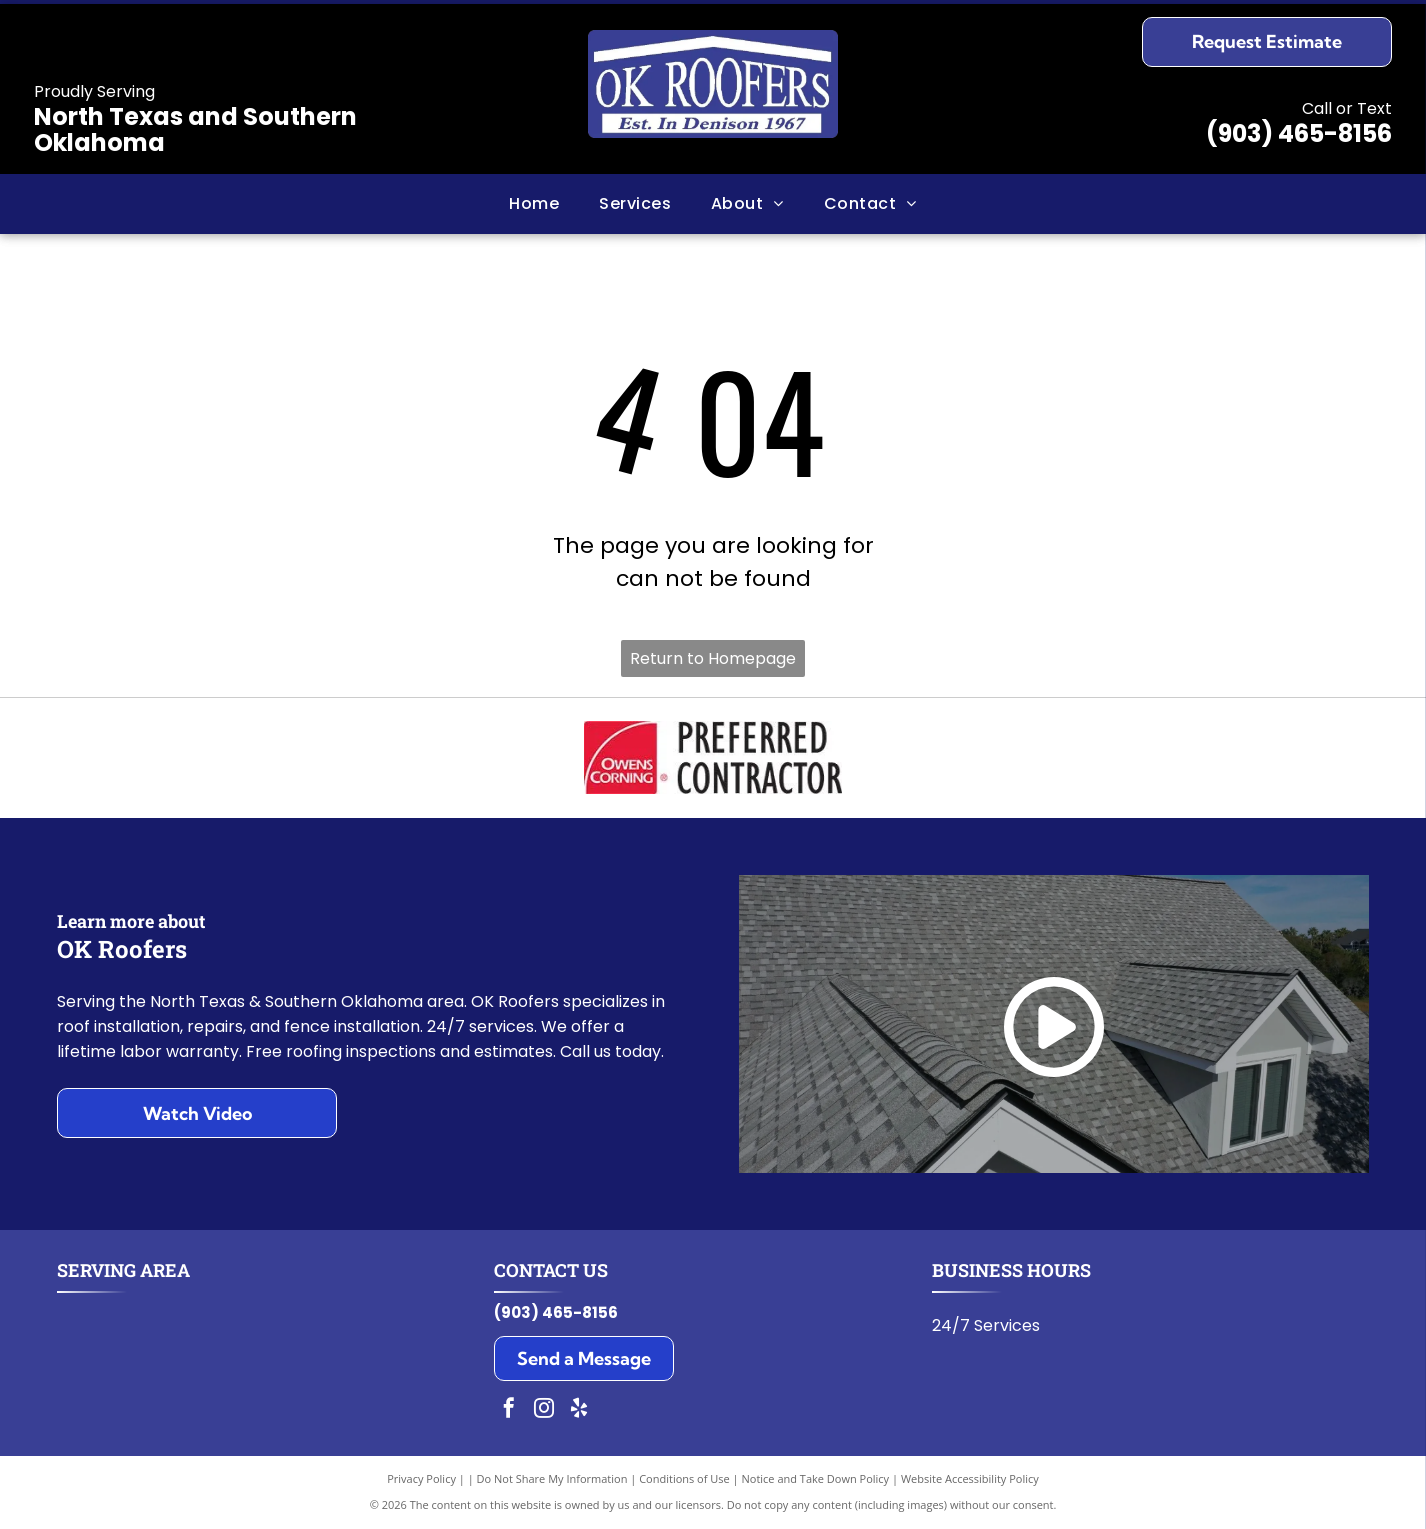 This screenshot has width=1426, height=1529. What do you see at coordinates (552, 1478) in the screenshot?
I see `Do Not Share My Information` at bounding box center [552, 1478].